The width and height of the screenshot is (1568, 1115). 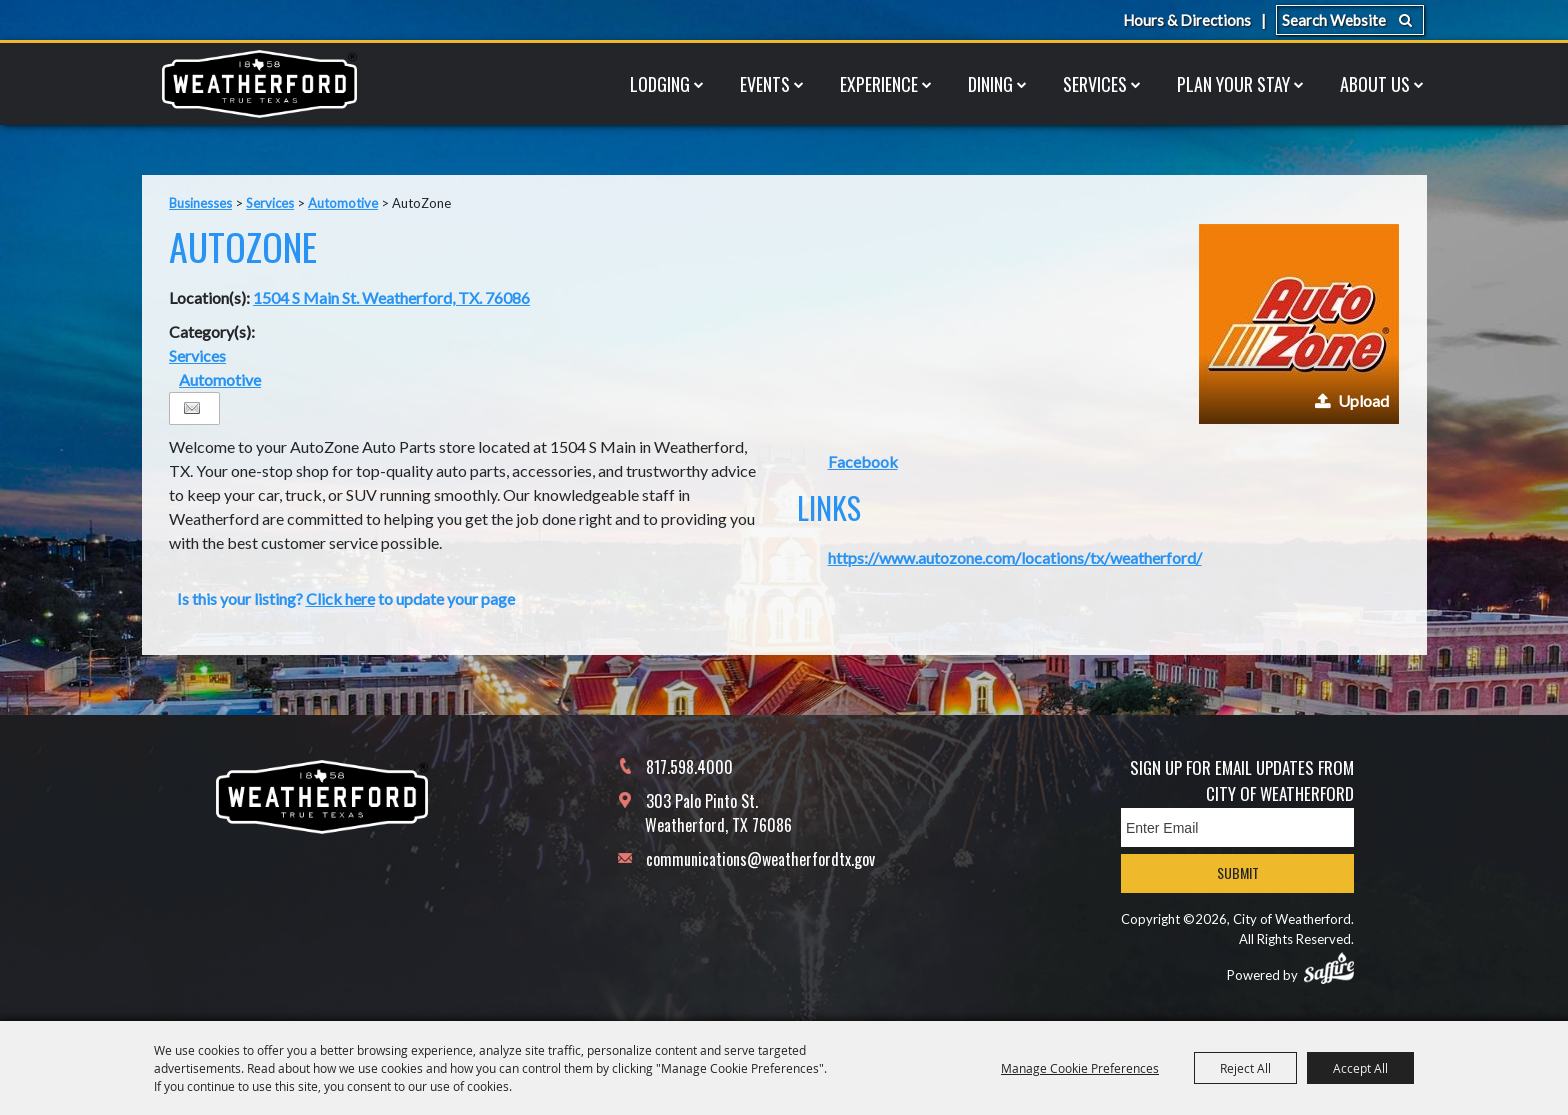 I want to click on Submit [button], so click(x=1238, y=872).